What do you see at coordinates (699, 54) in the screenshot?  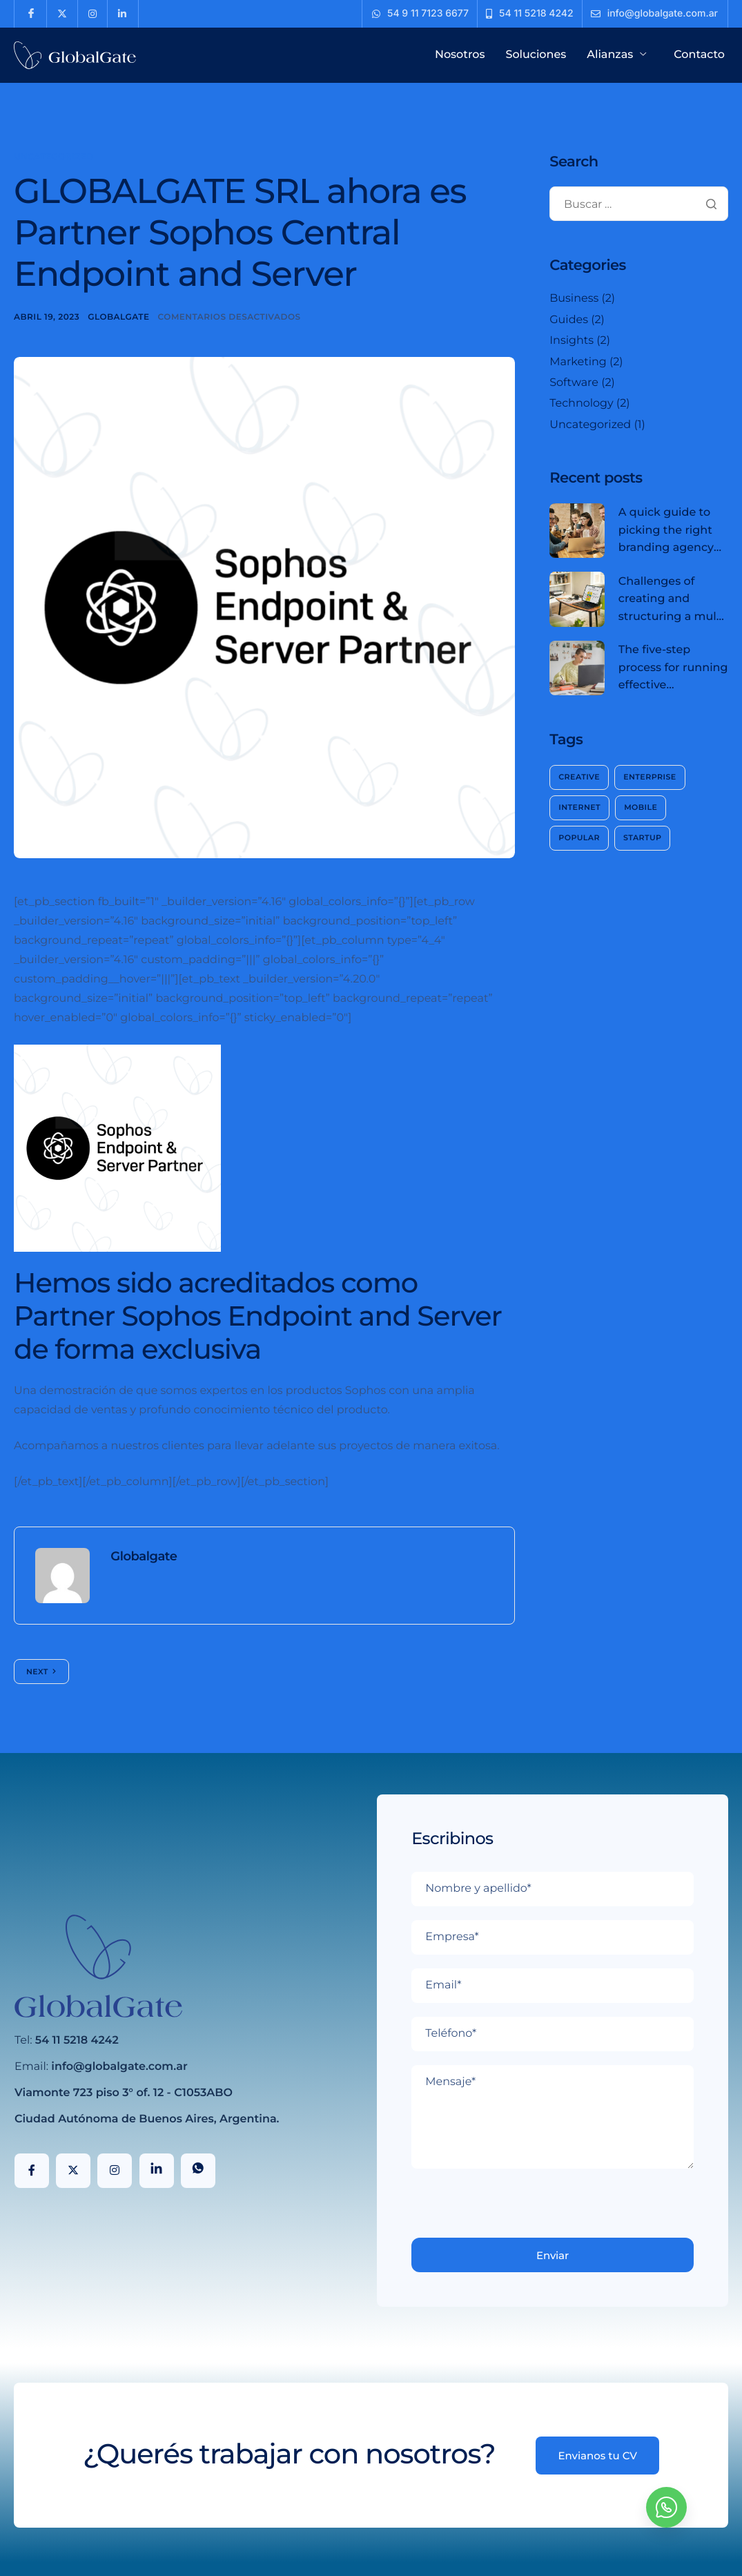 I see `Contacto` at bounding box center [699, 54].